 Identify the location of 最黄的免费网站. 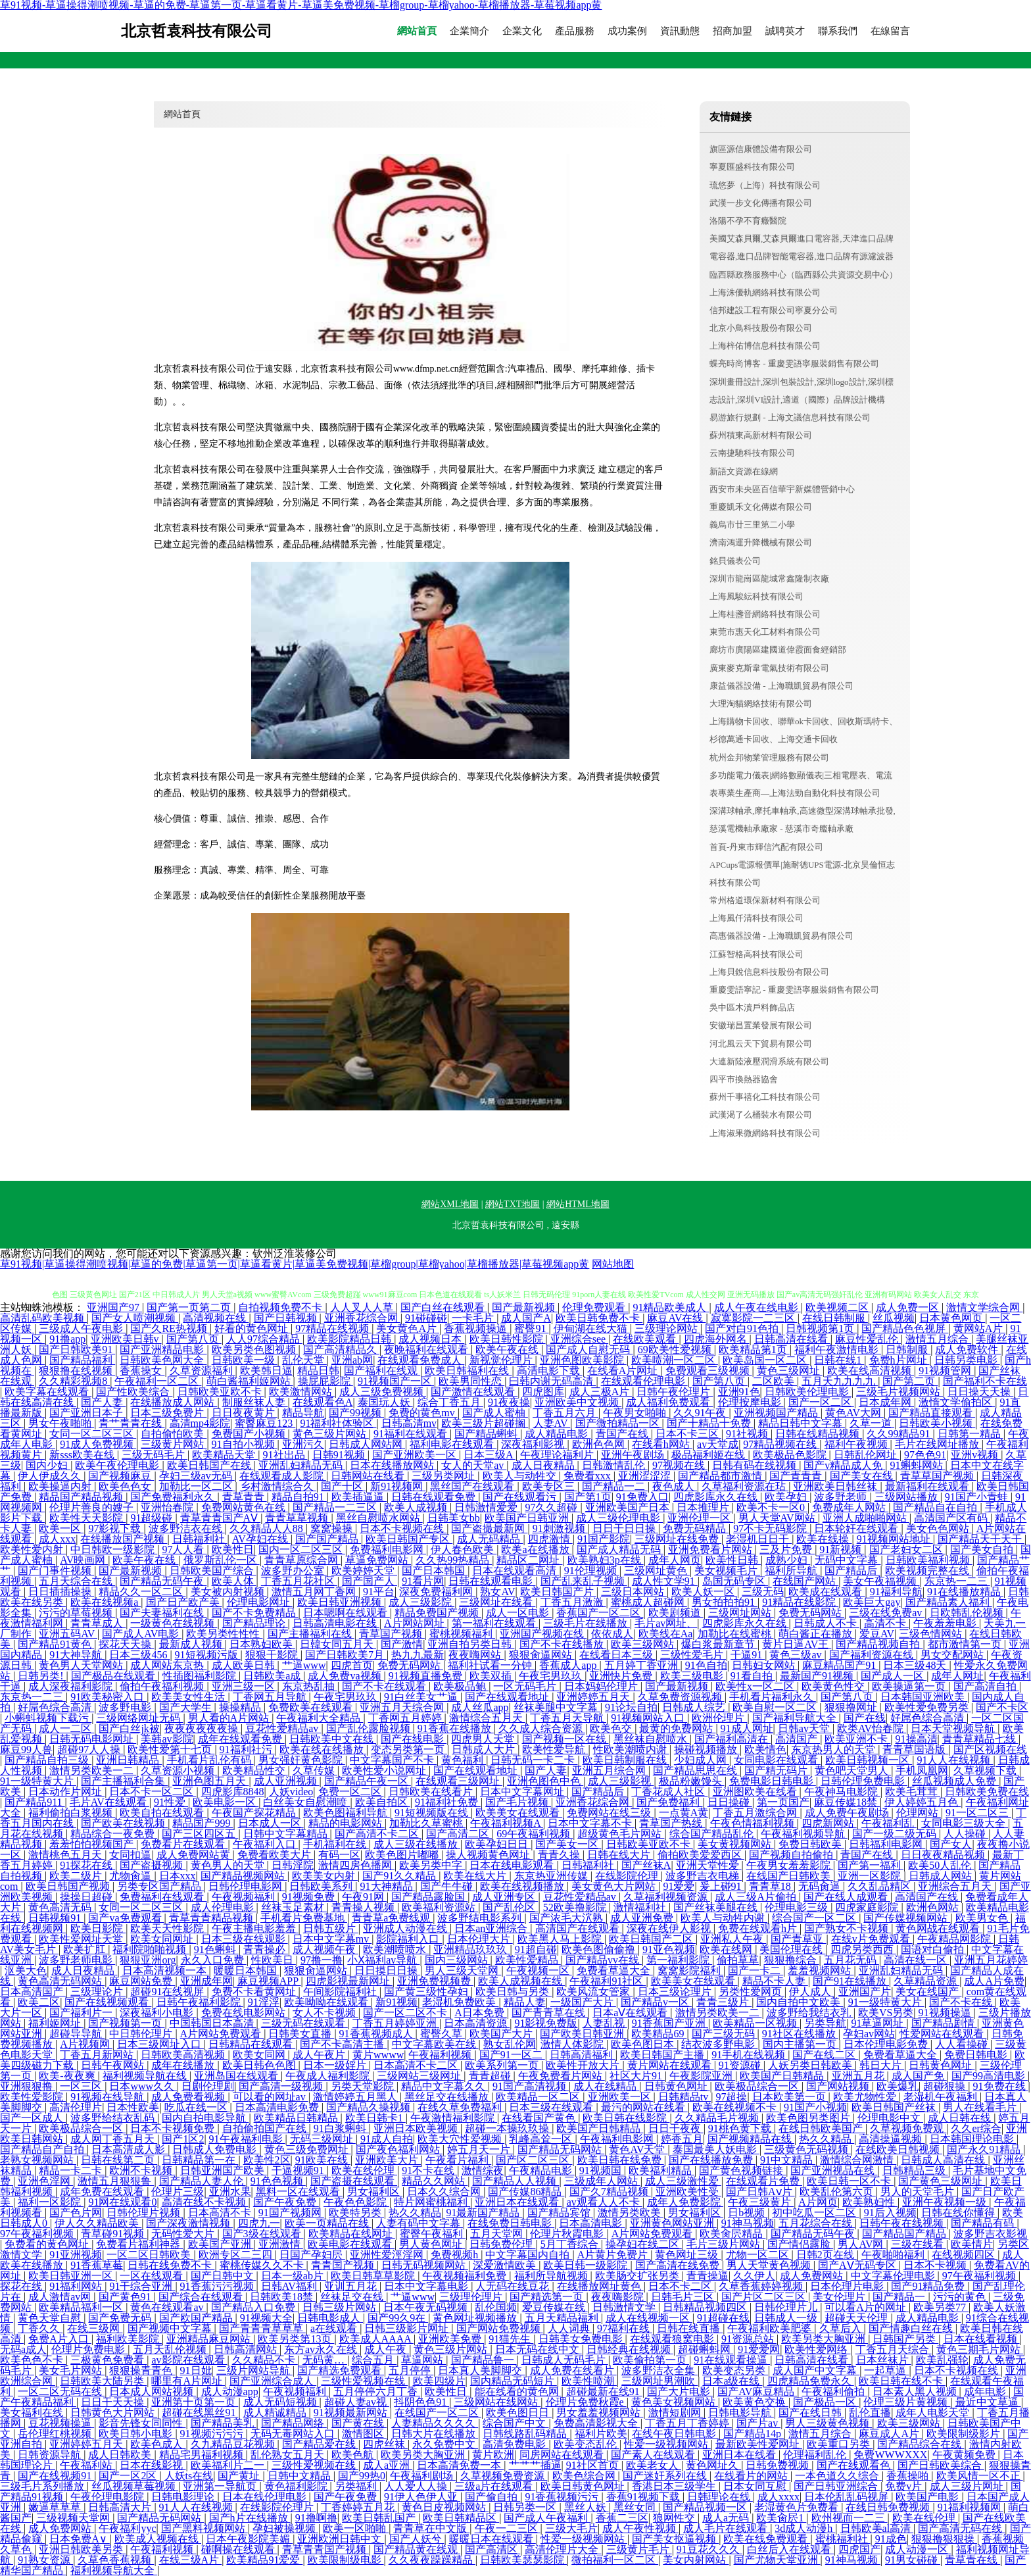
(677, 1728).